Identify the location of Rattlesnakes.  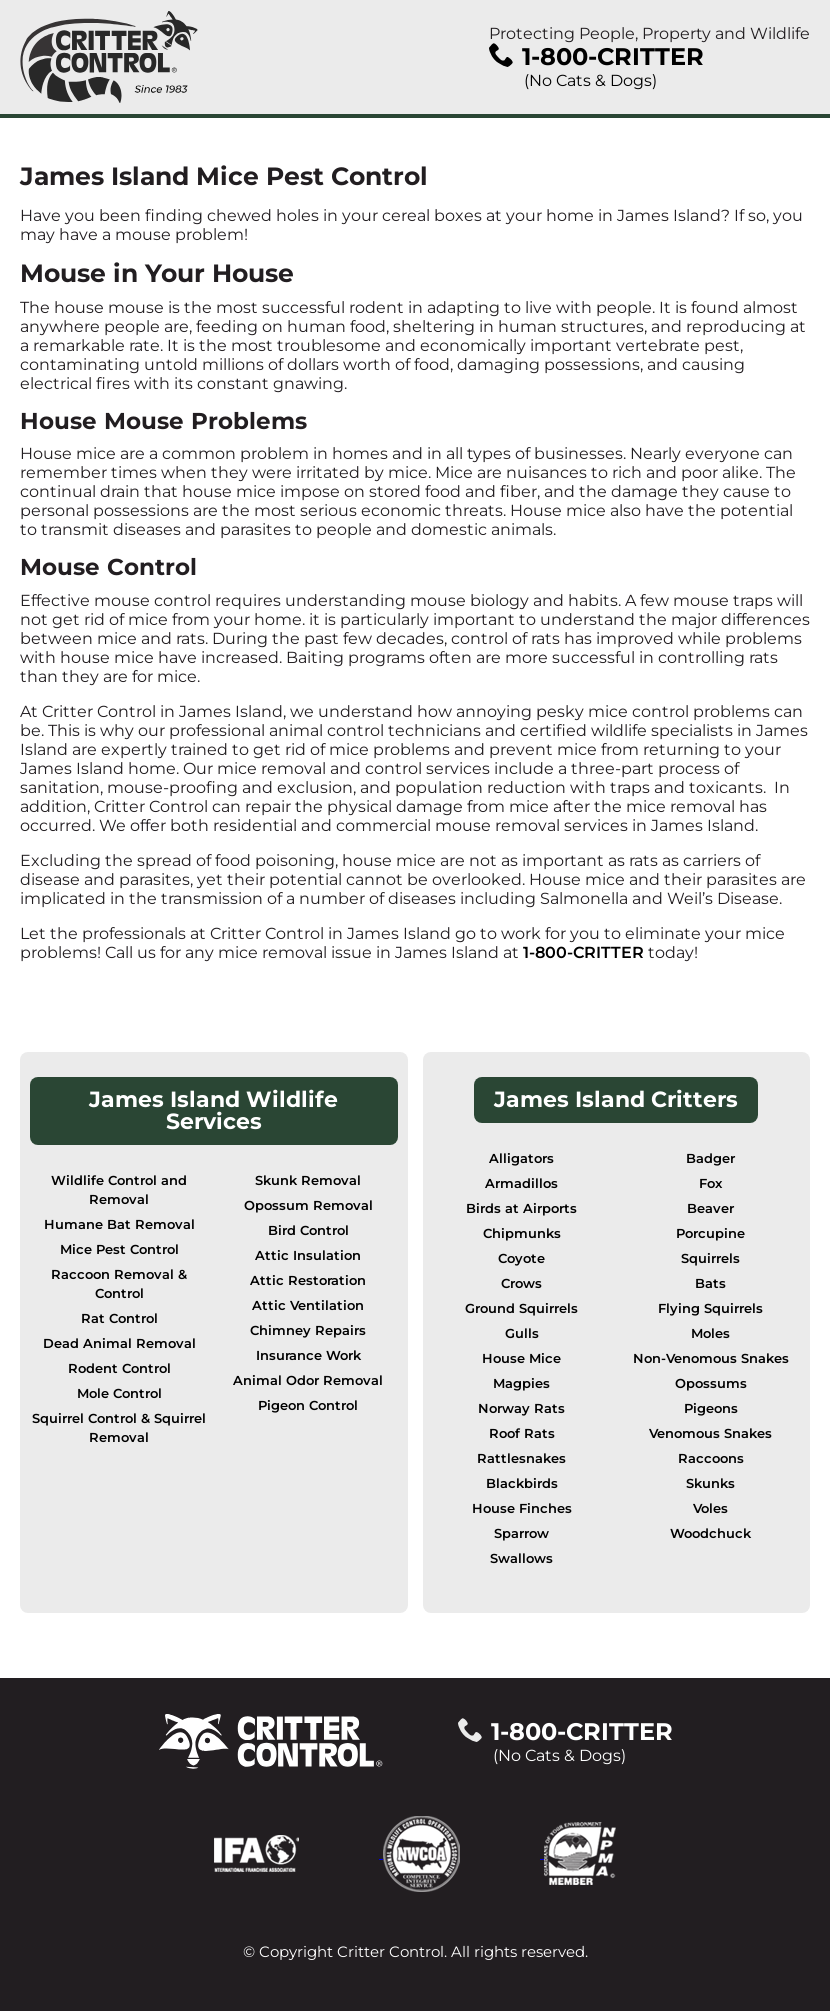
(521, 1458).